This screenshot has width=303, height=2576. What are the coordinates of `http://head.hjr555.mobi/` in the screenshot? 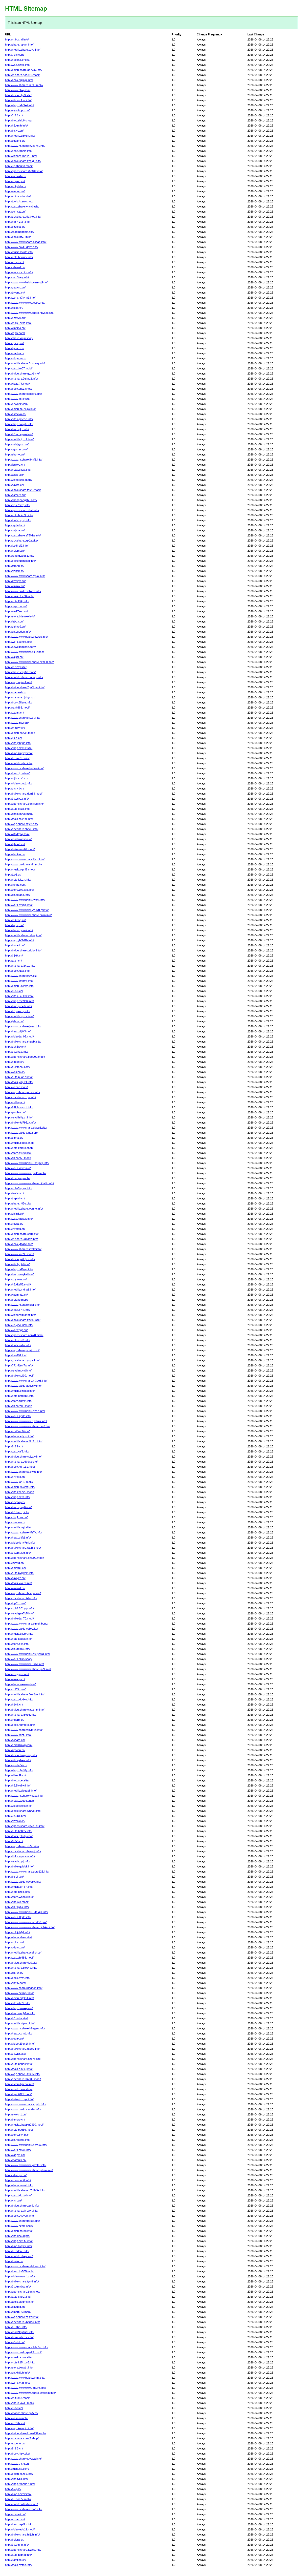 It's located at (19, 2271).